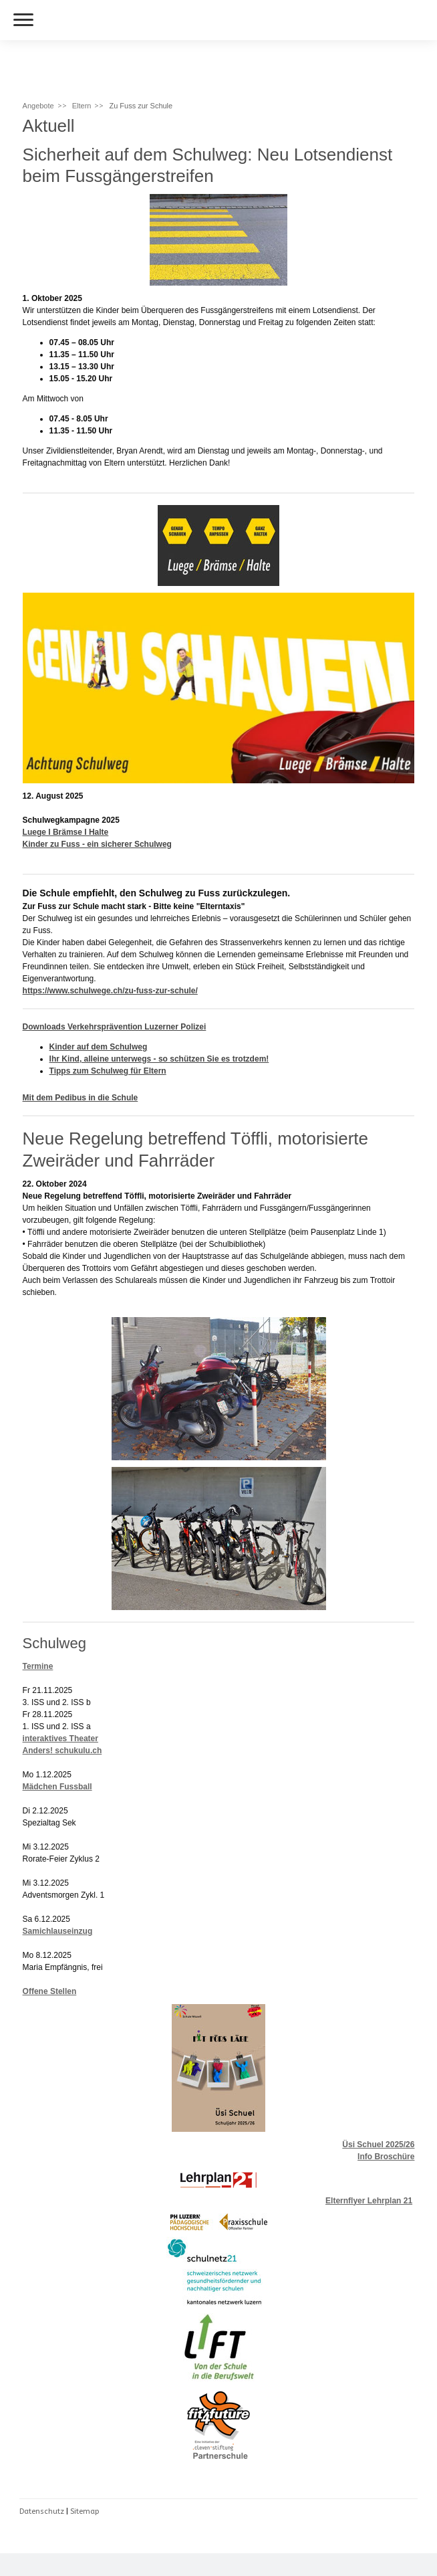 Image resolution: width=437 pixels, height=2576 pixels. Describe the element at coordinates (60, 1738) in the screenshot. I see `interaktives Theater` at that location.